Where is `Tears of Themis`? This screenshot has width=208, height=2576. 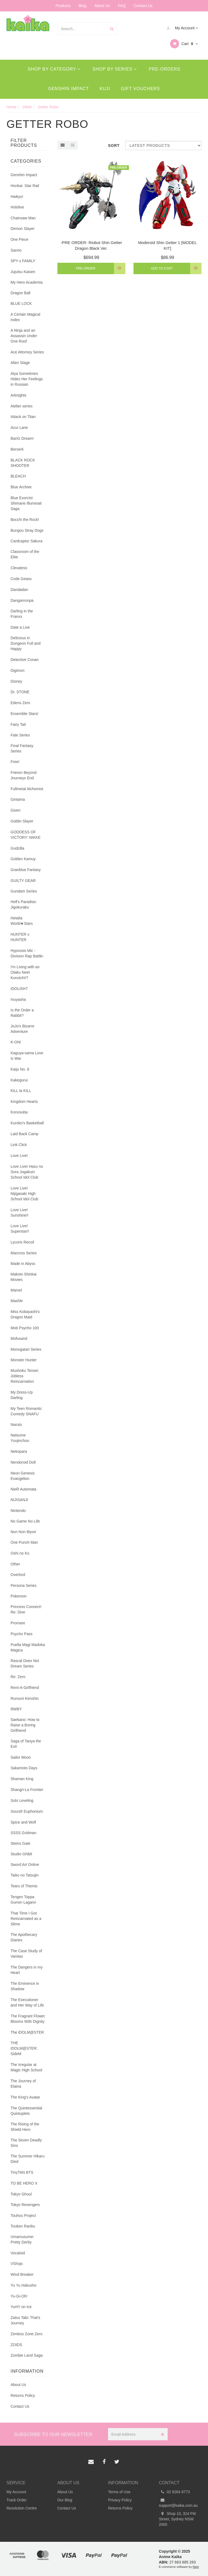
Tears of Themis is located at coordinates (24, 1886).